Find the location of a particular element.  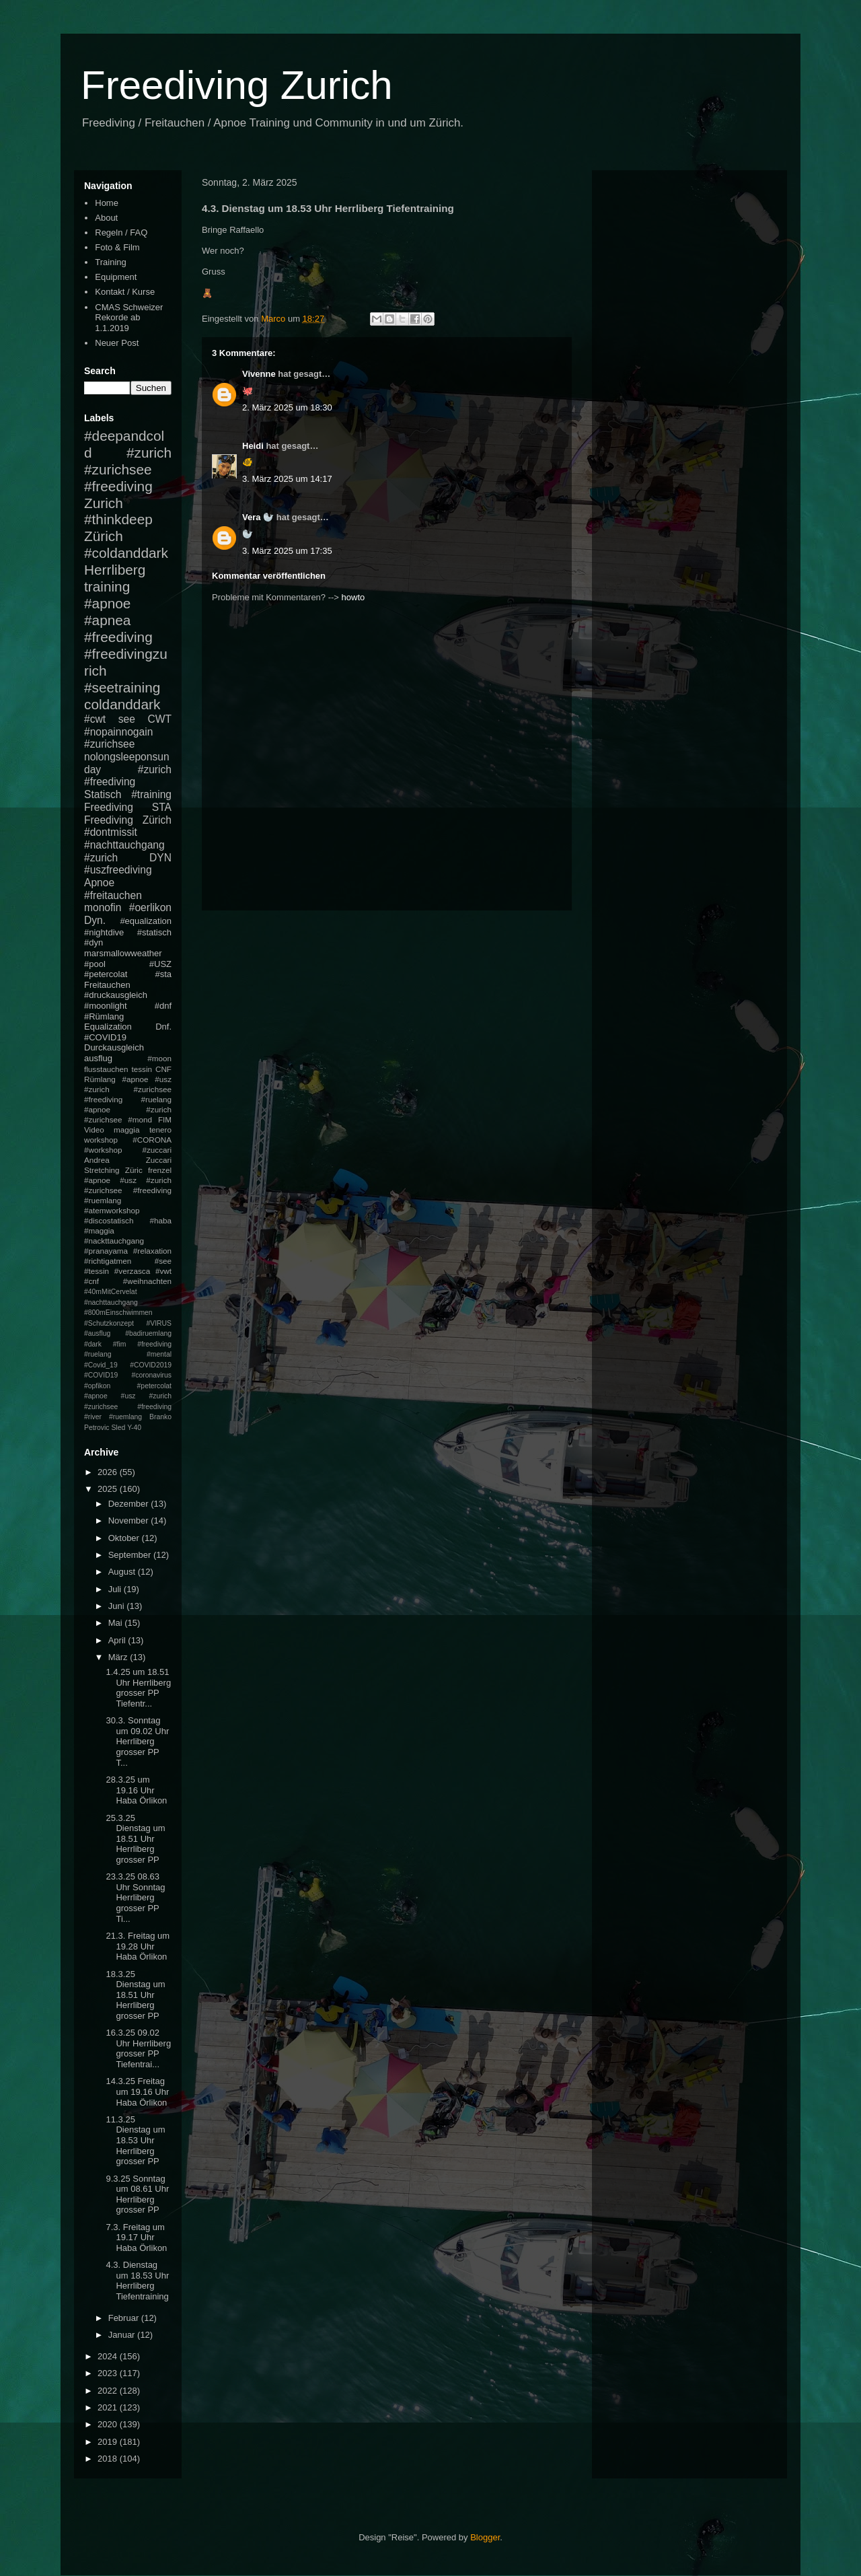

#dyn is located at coordinates (93, 942).